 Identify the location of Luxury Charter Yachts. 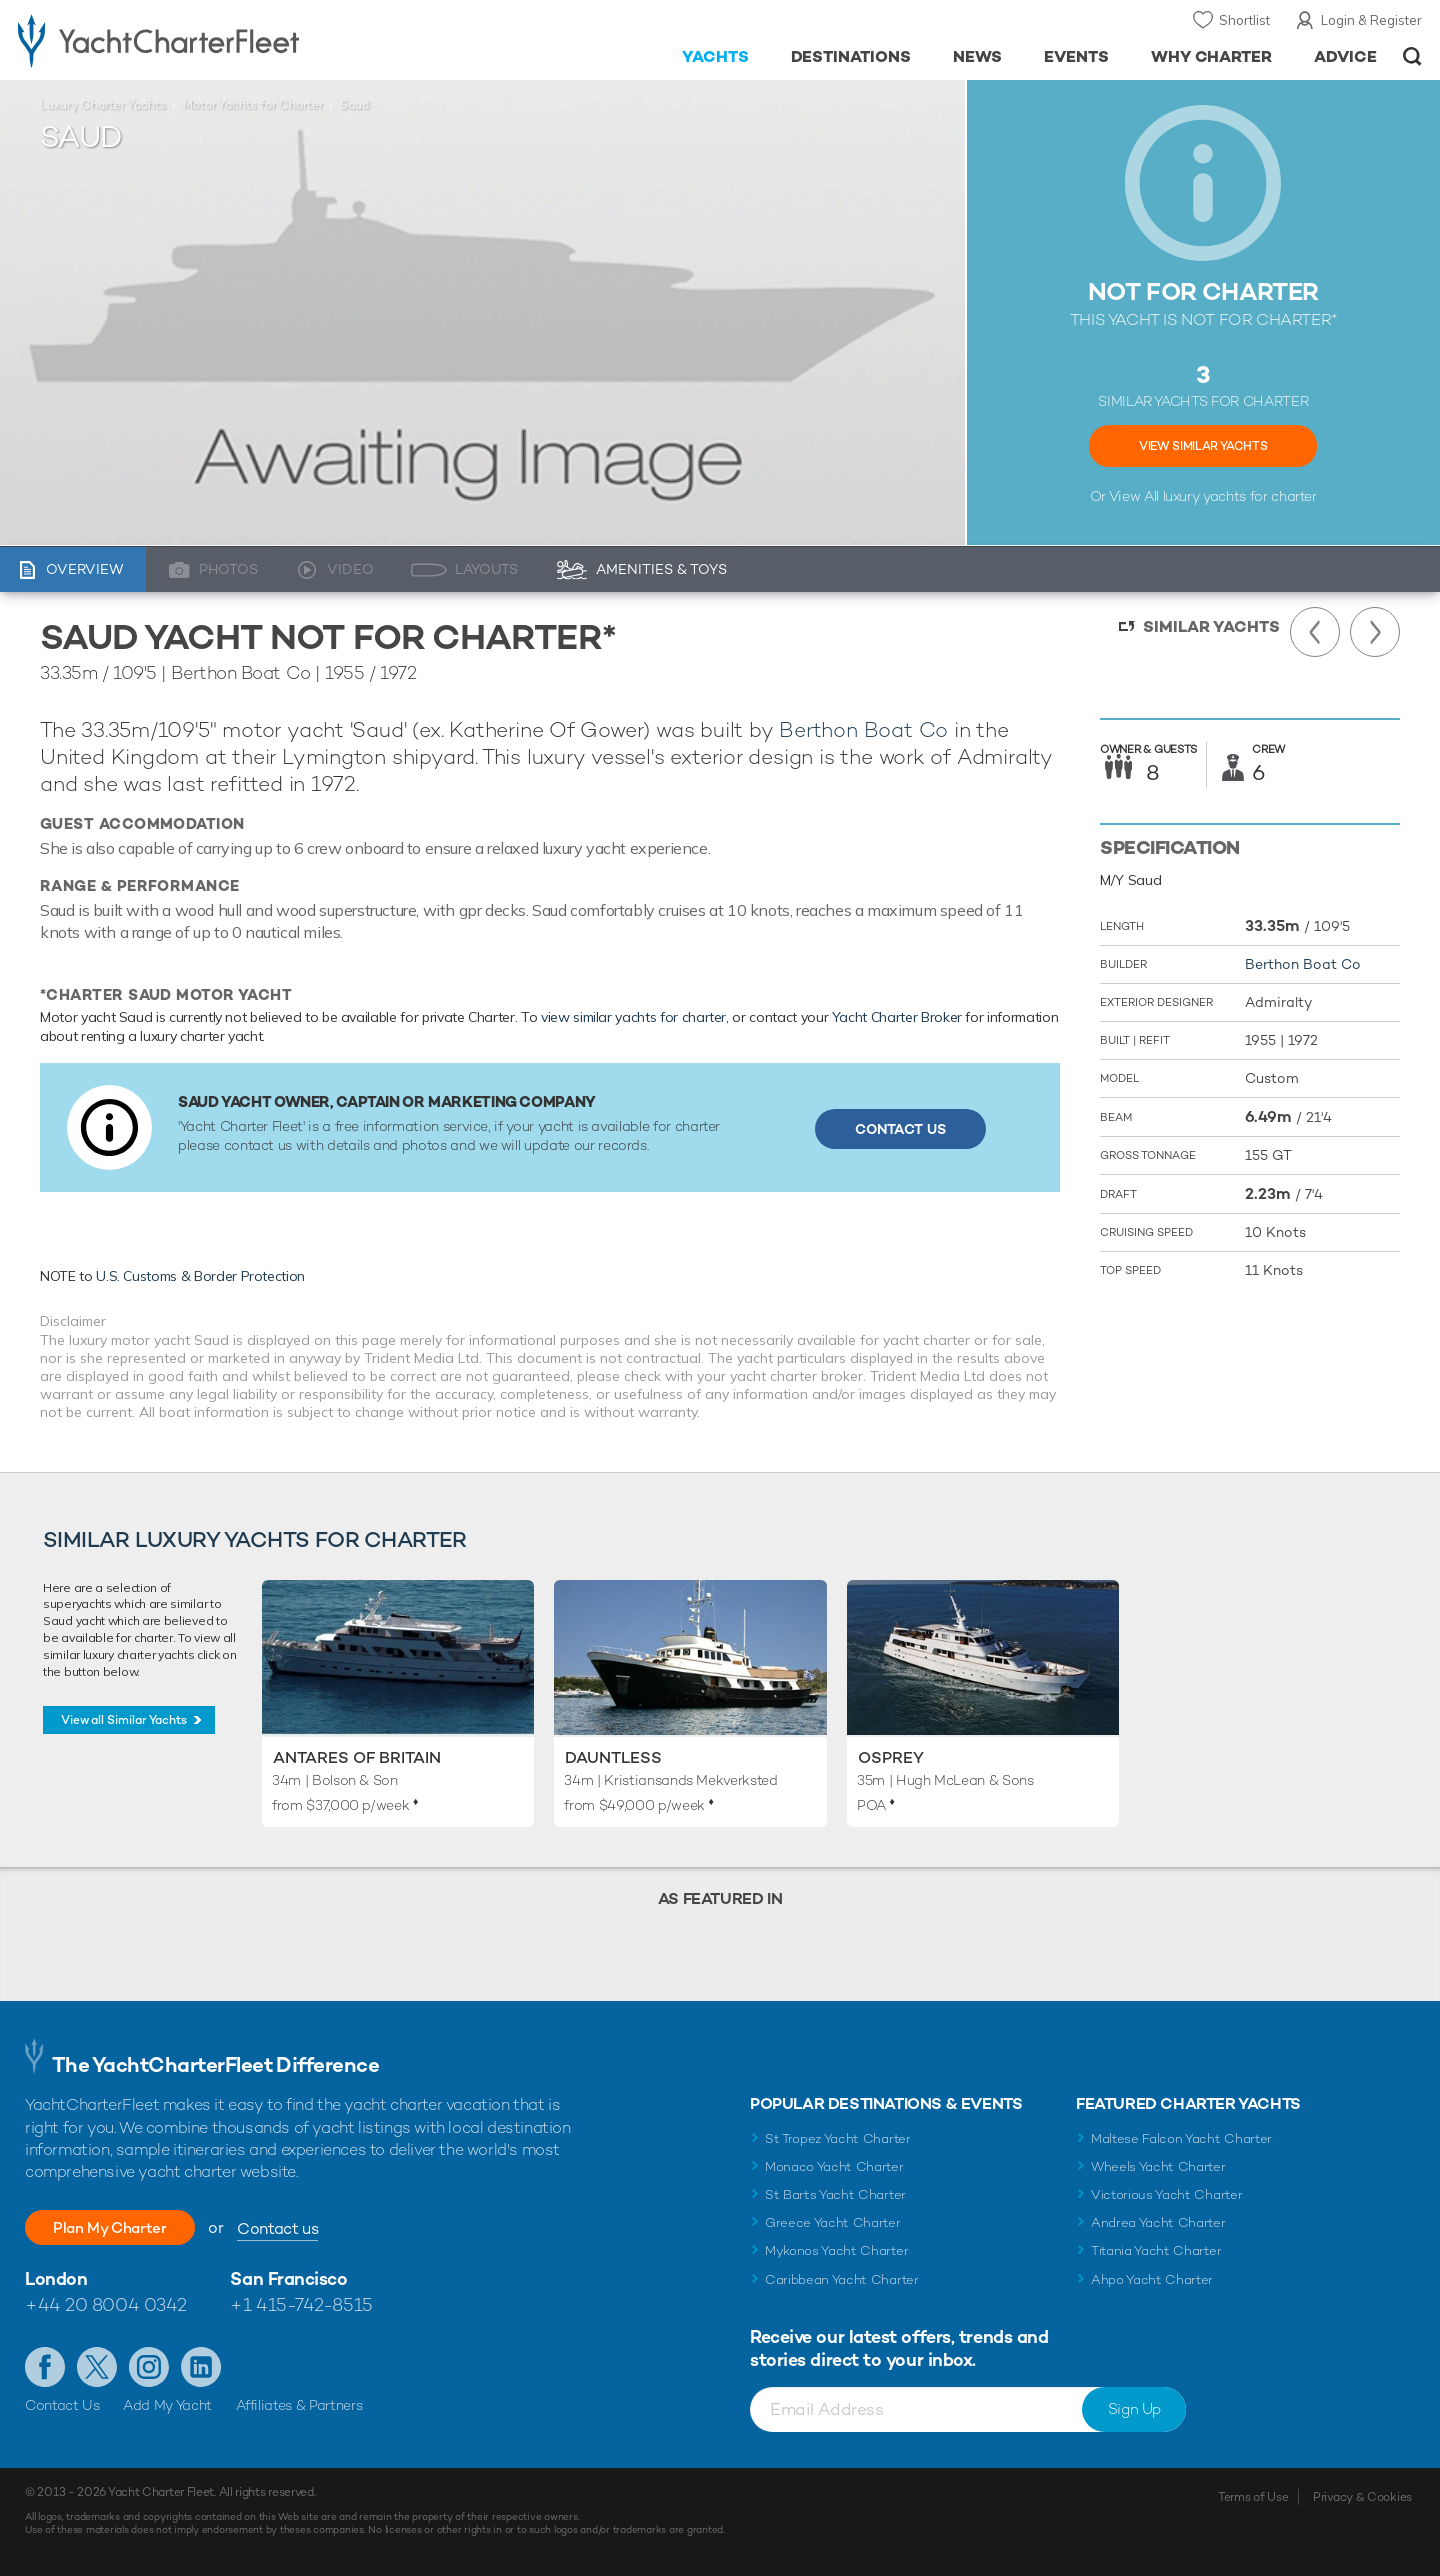
(103, 105).